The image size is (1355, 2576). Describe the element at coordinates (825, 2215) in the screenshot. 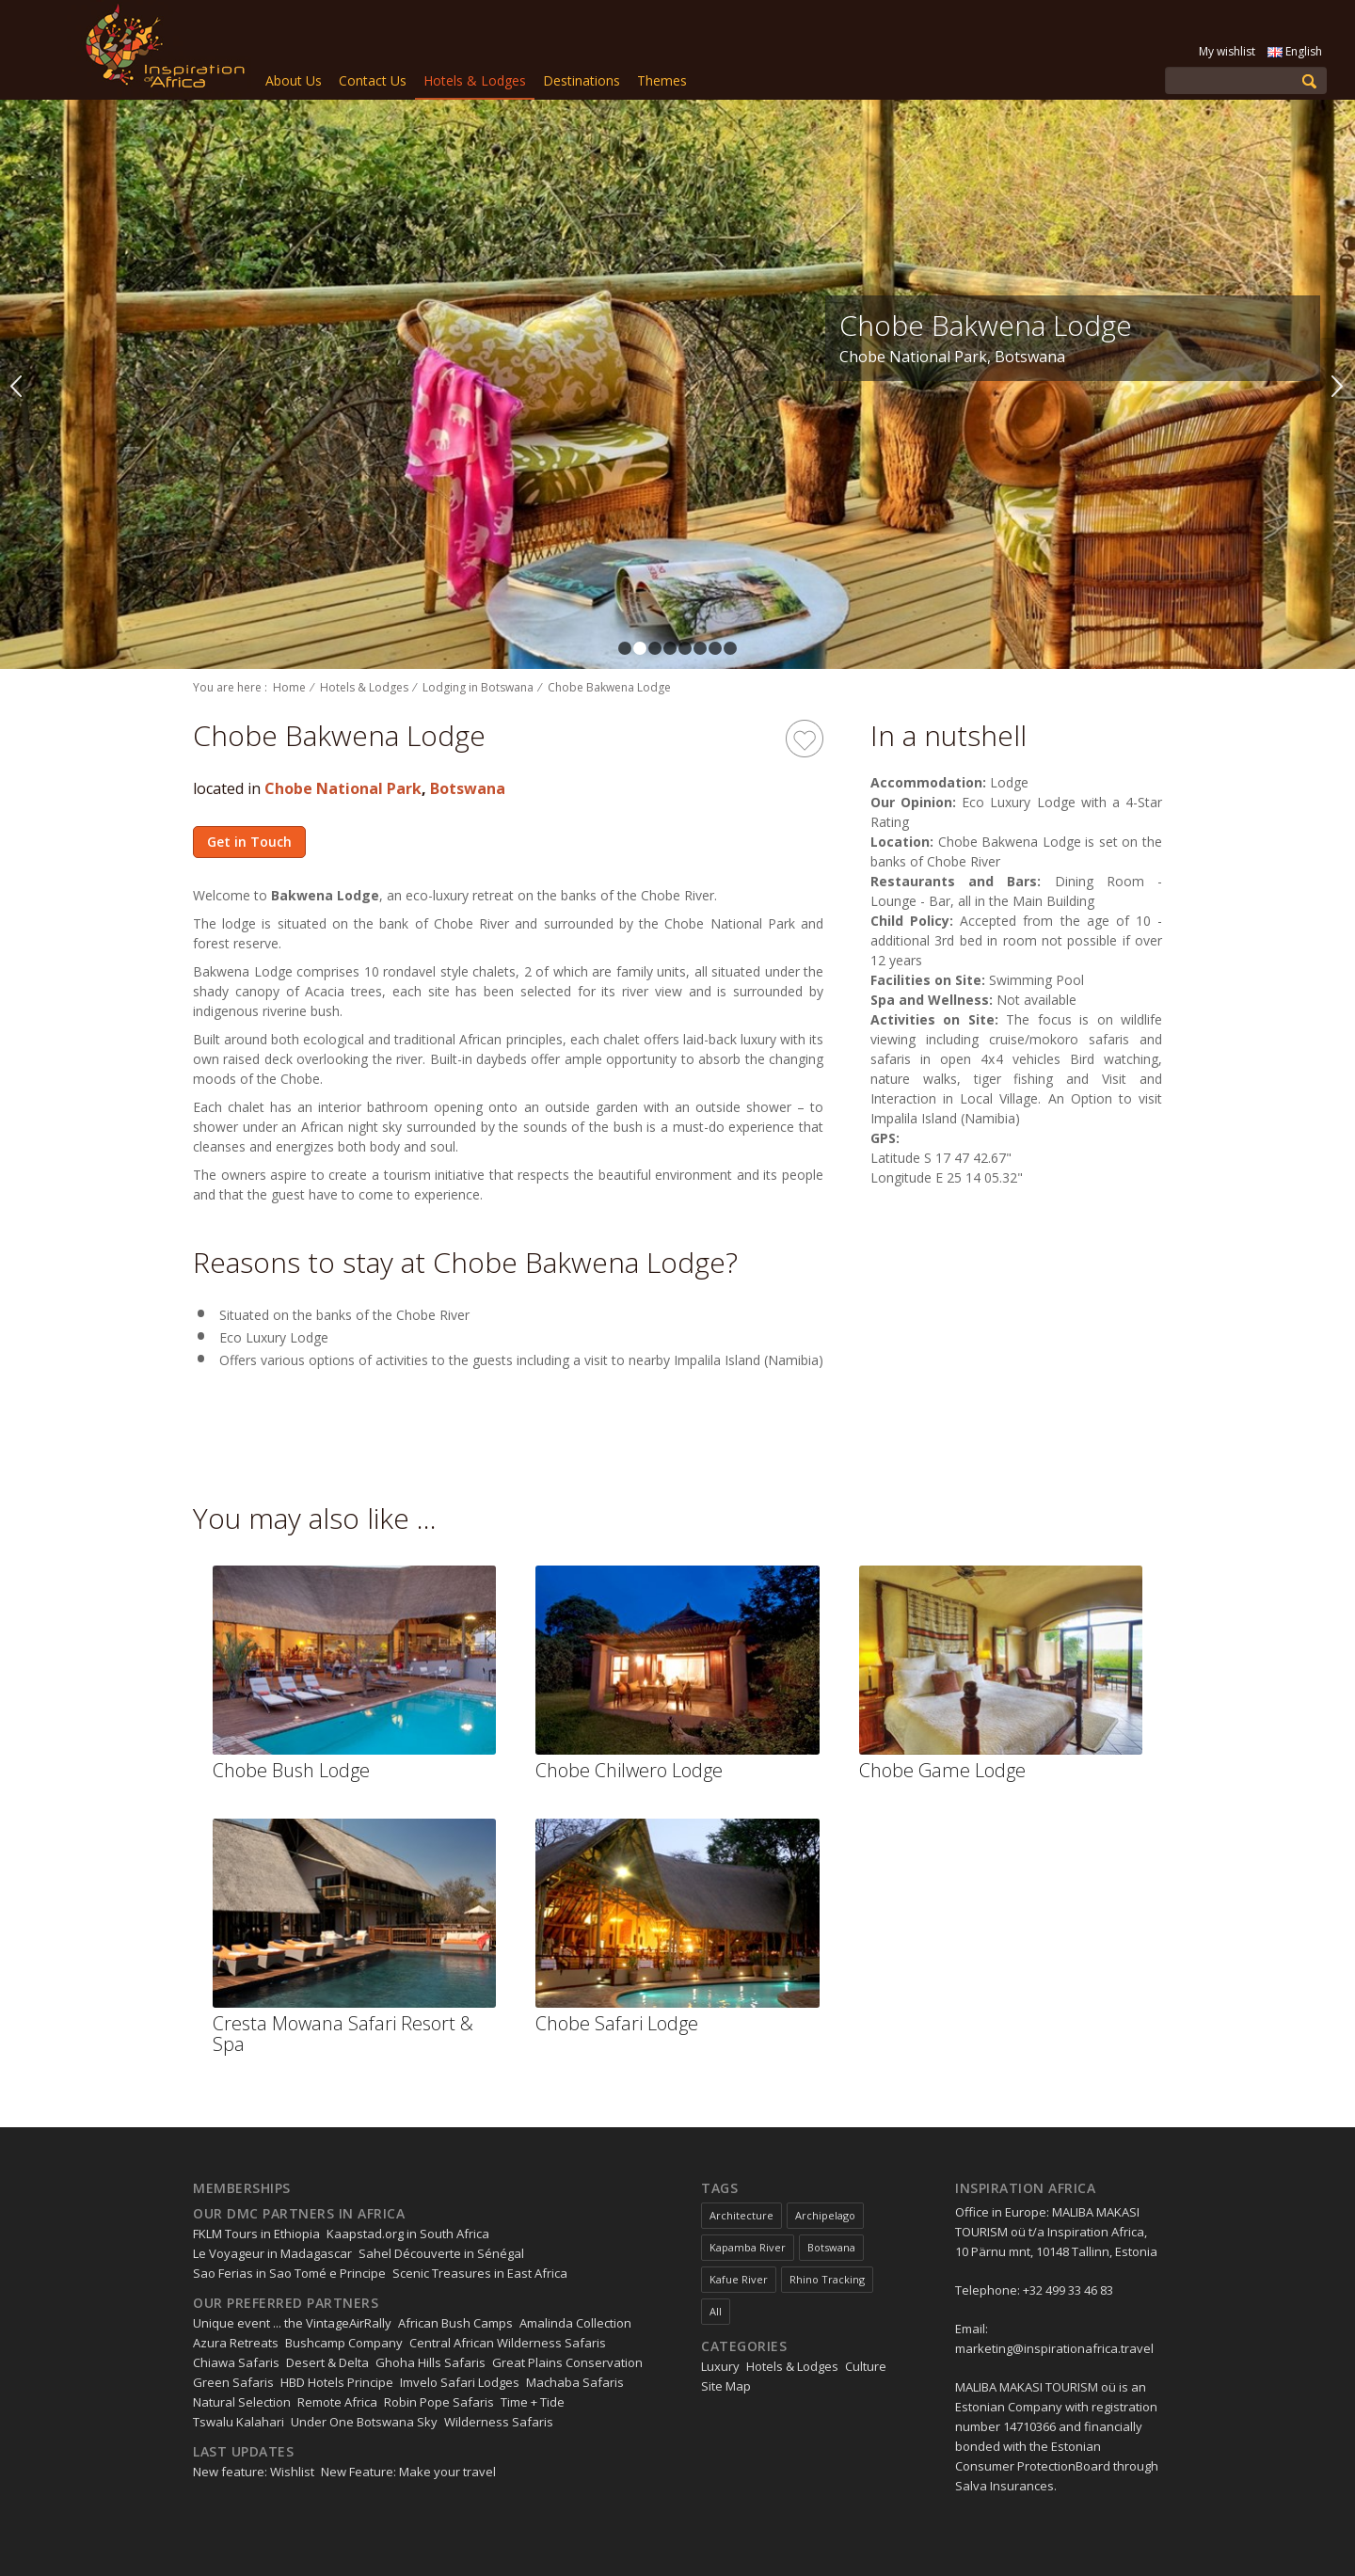

I see `Archipelago` at that location.